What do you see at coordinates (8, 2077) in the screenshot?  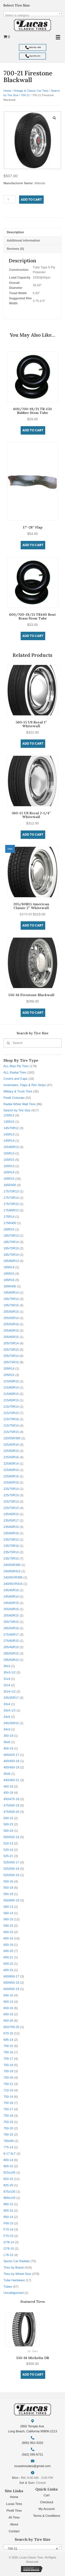 I see `700-20` at bounding box center [8, 2077].